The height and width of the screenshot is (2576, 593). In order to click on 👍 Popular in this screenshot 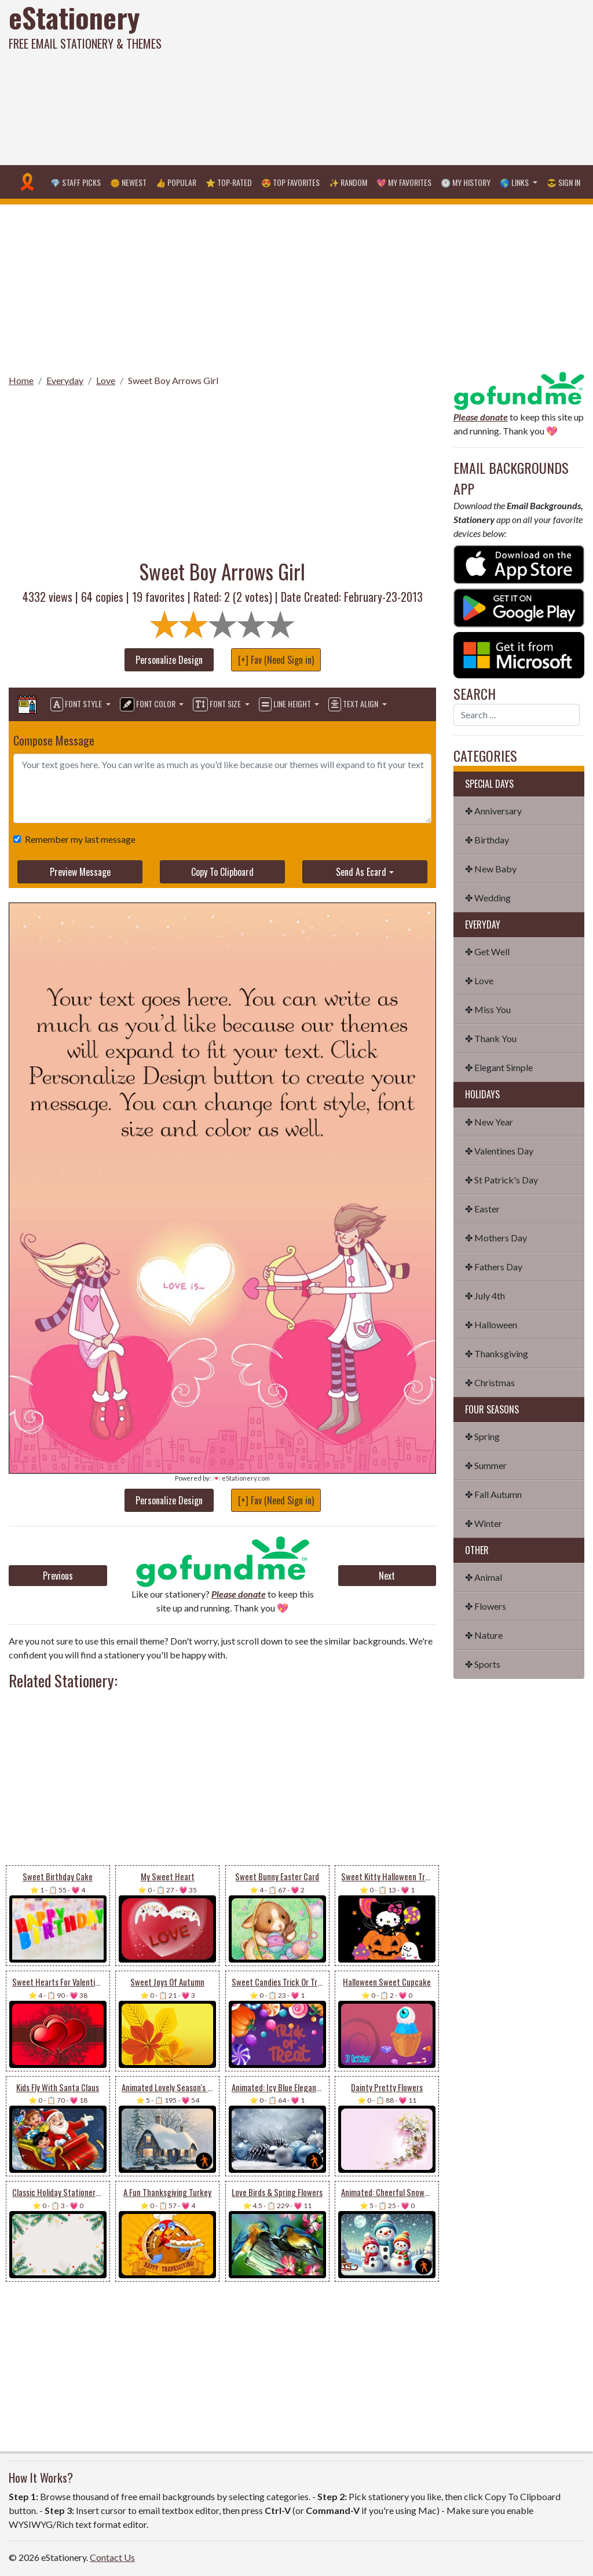, I will do `click(176, 182)`.